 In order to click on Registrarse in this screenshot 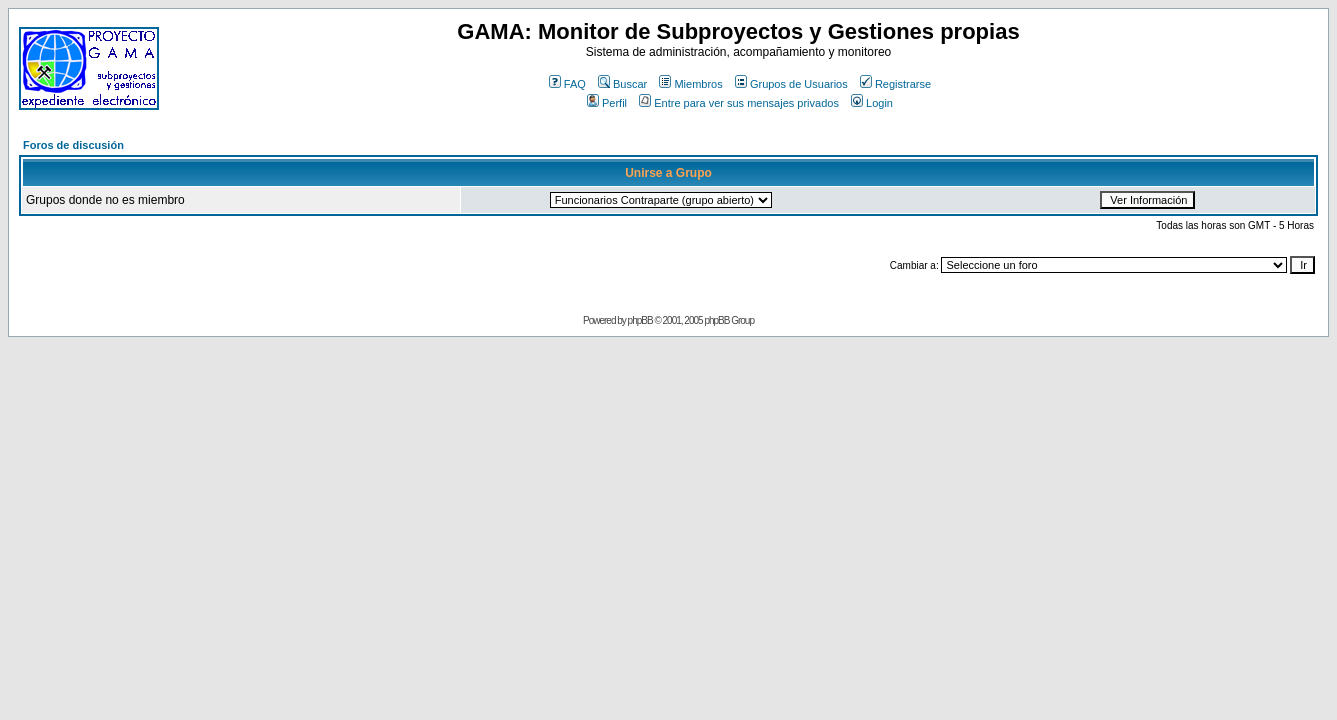, I will do `click(895, 84)`.